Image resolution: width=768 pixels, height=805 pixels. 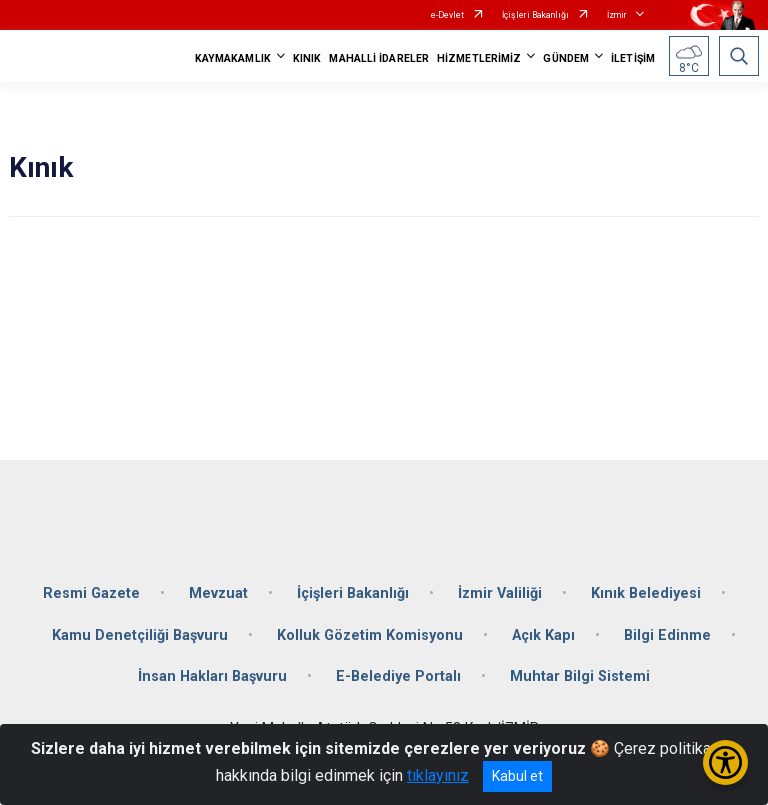 What do you see at coordinates (233, 58) in the screenshot?
I see `KAYMAKAMLIK [button]` at bounding box center [233, 58].